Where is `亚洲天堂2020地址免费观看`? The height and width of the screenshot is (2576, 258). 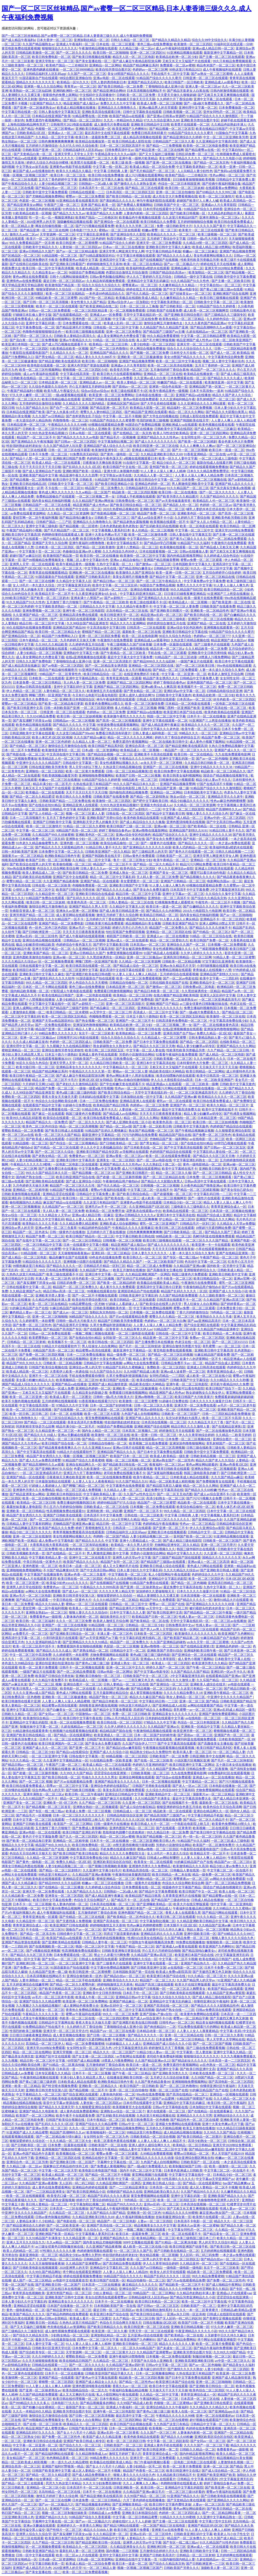 亚洲天堂2020地址免费观看 is located at coordinates (224, 268).